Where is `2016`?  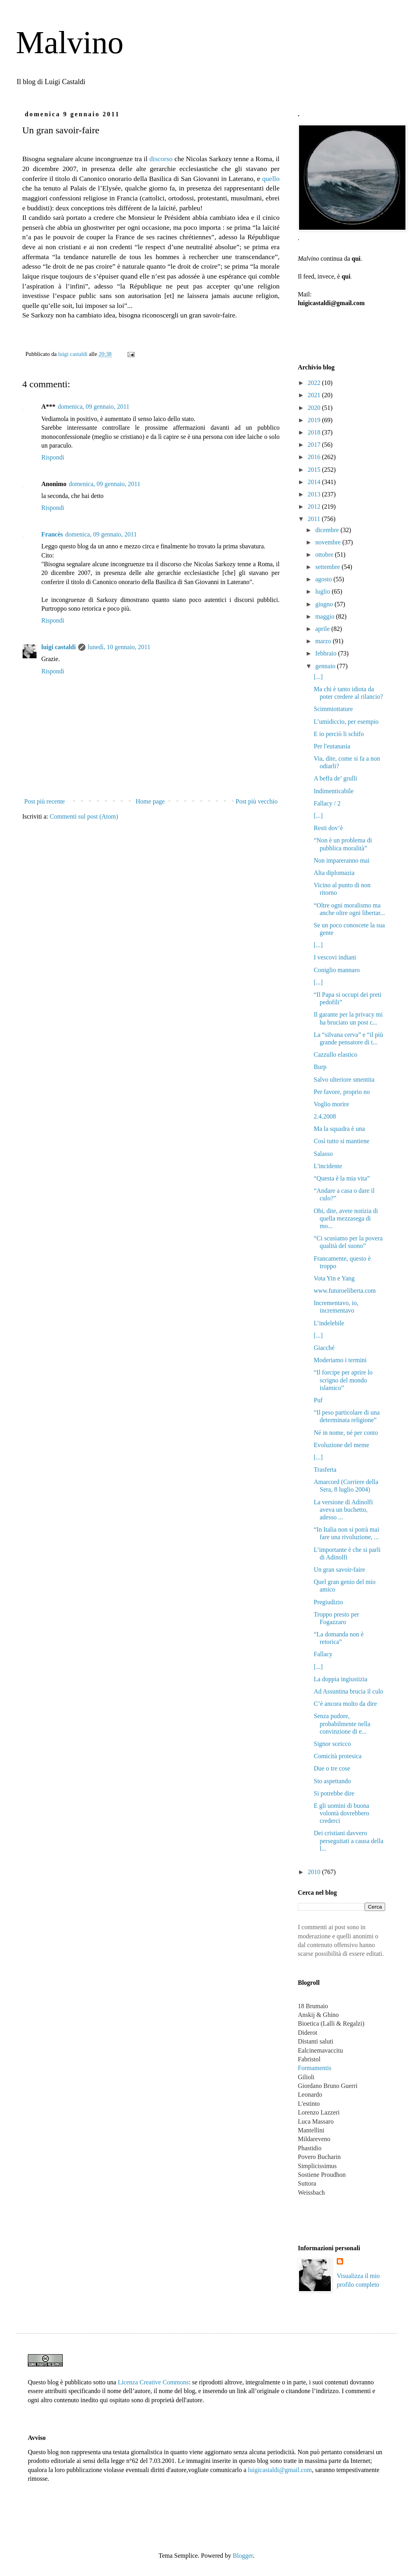 2016 is located at coordinates (315, 457).